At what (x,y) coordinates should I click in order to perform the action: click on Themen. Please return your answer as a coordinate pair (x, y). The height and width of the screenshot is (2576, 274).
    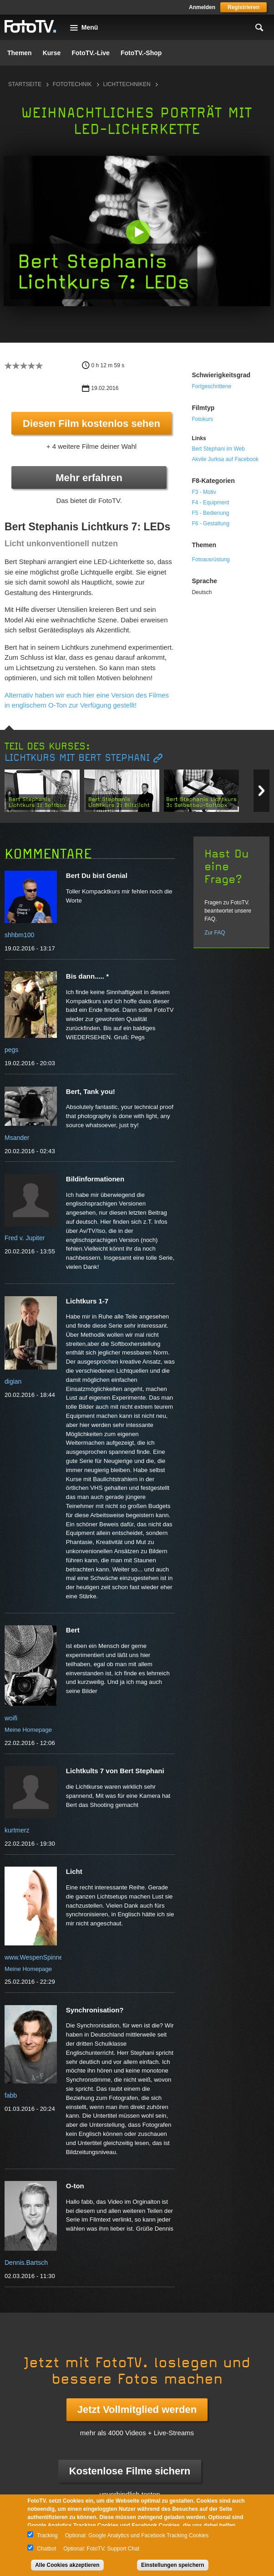
    Looking at the image, I should click on (19, 52).